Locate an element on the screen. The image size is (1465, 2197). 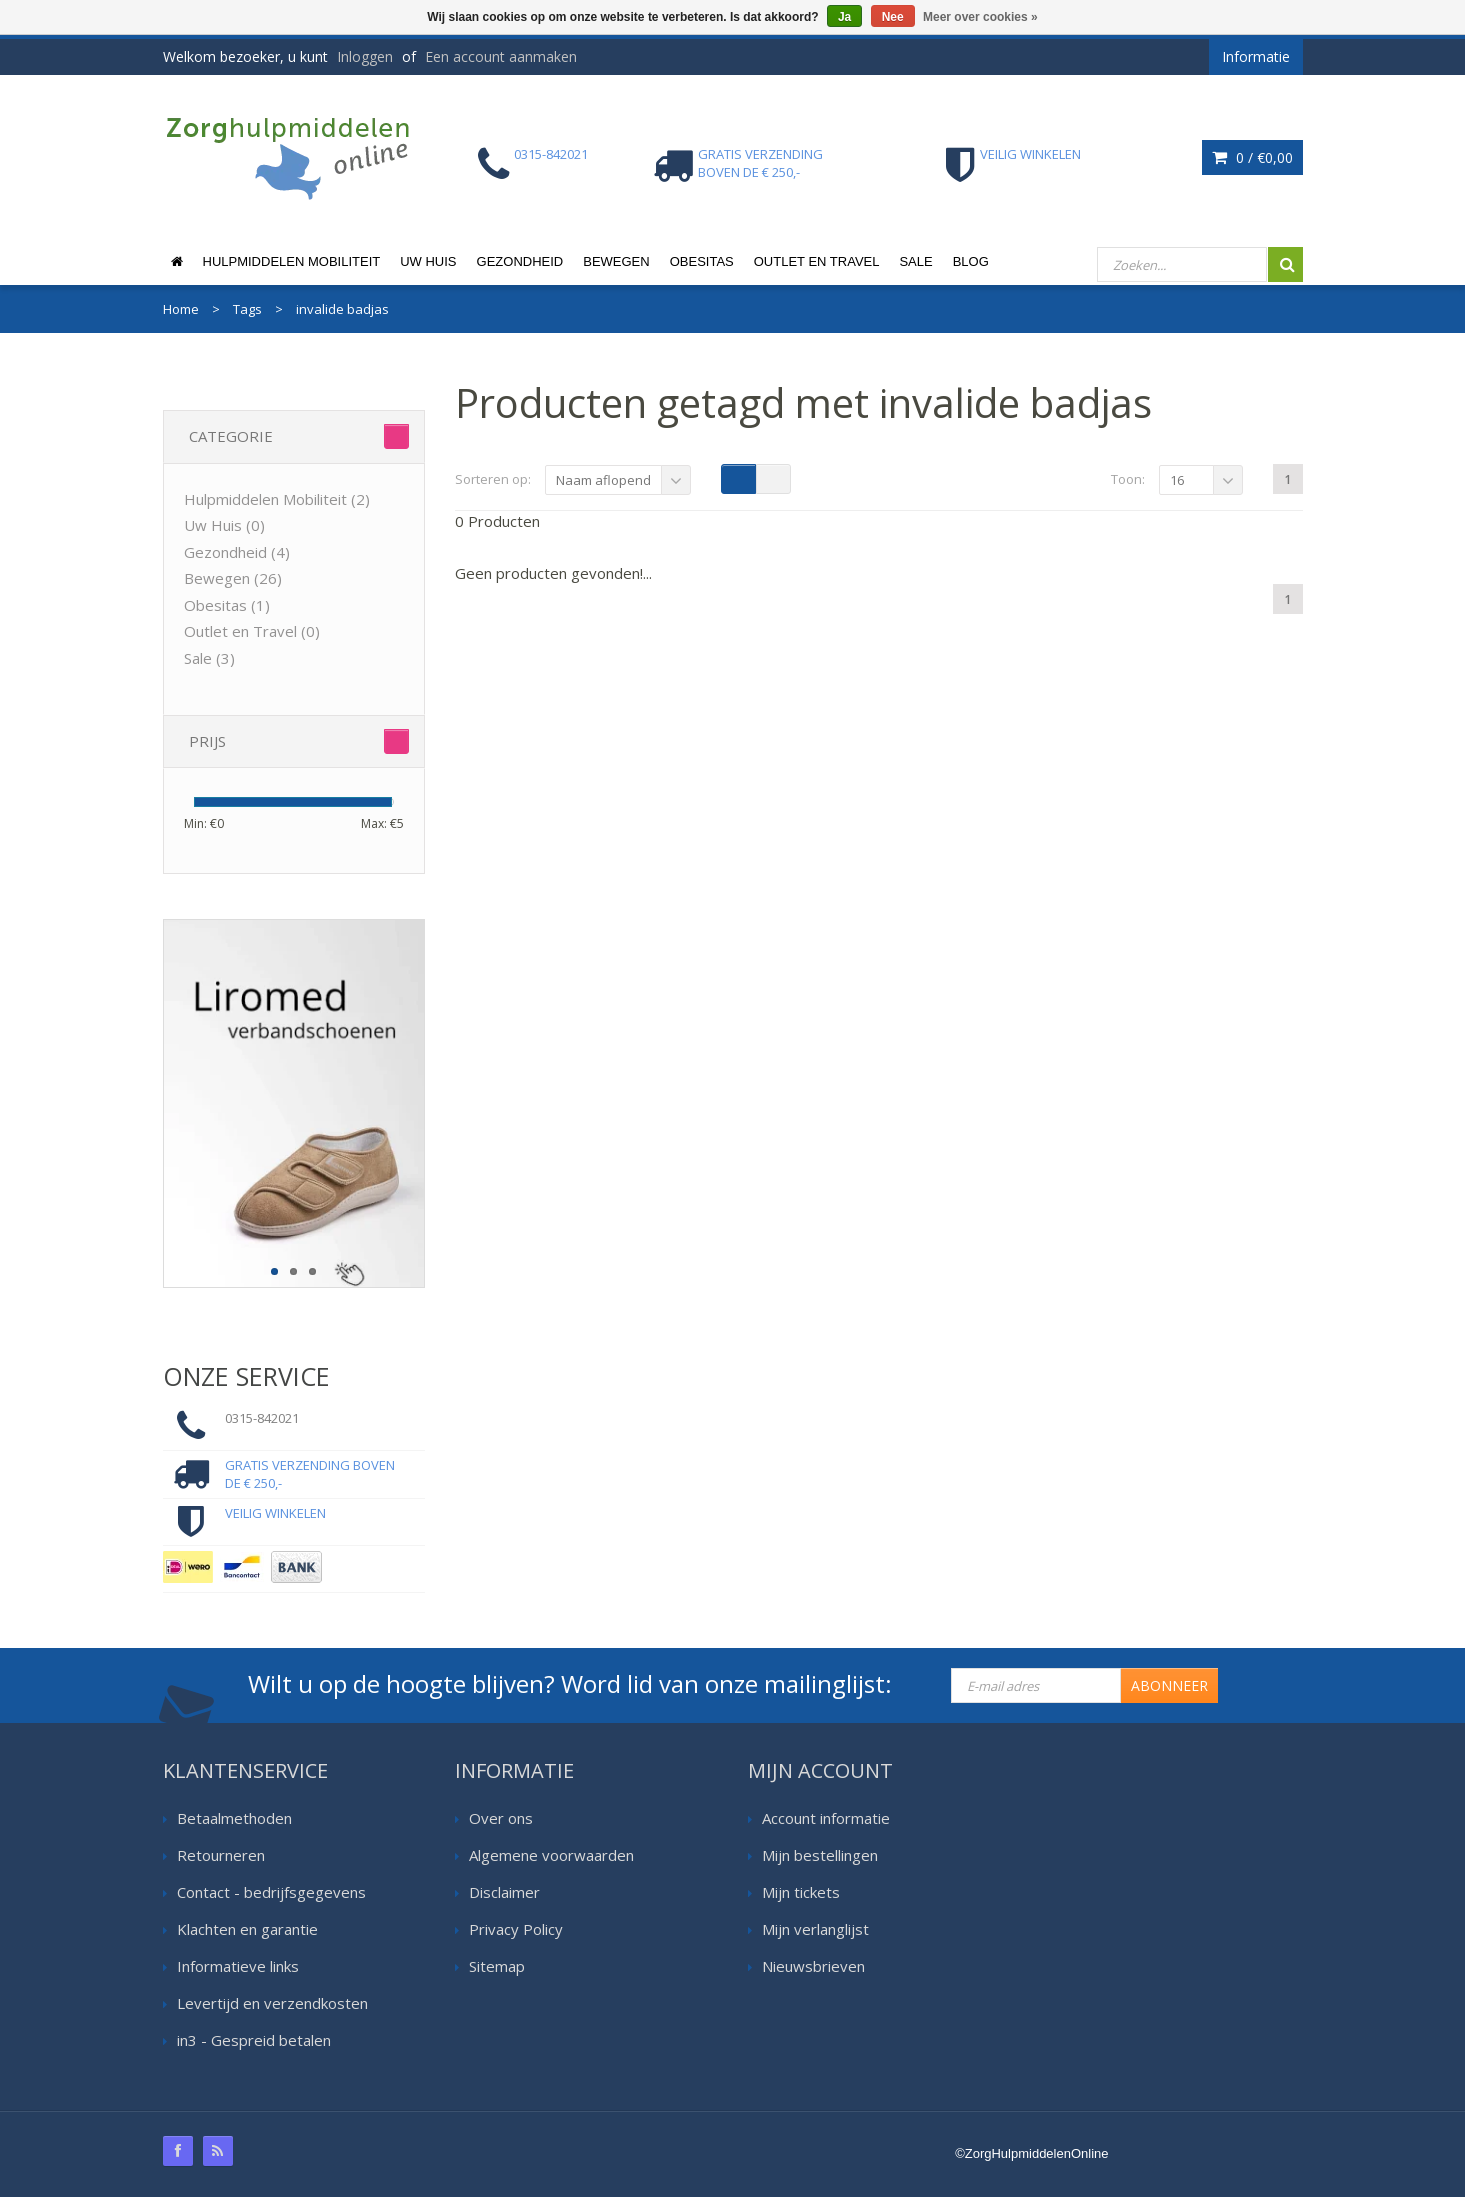
Betaalmethoden is located at coordinates (234, 1818).